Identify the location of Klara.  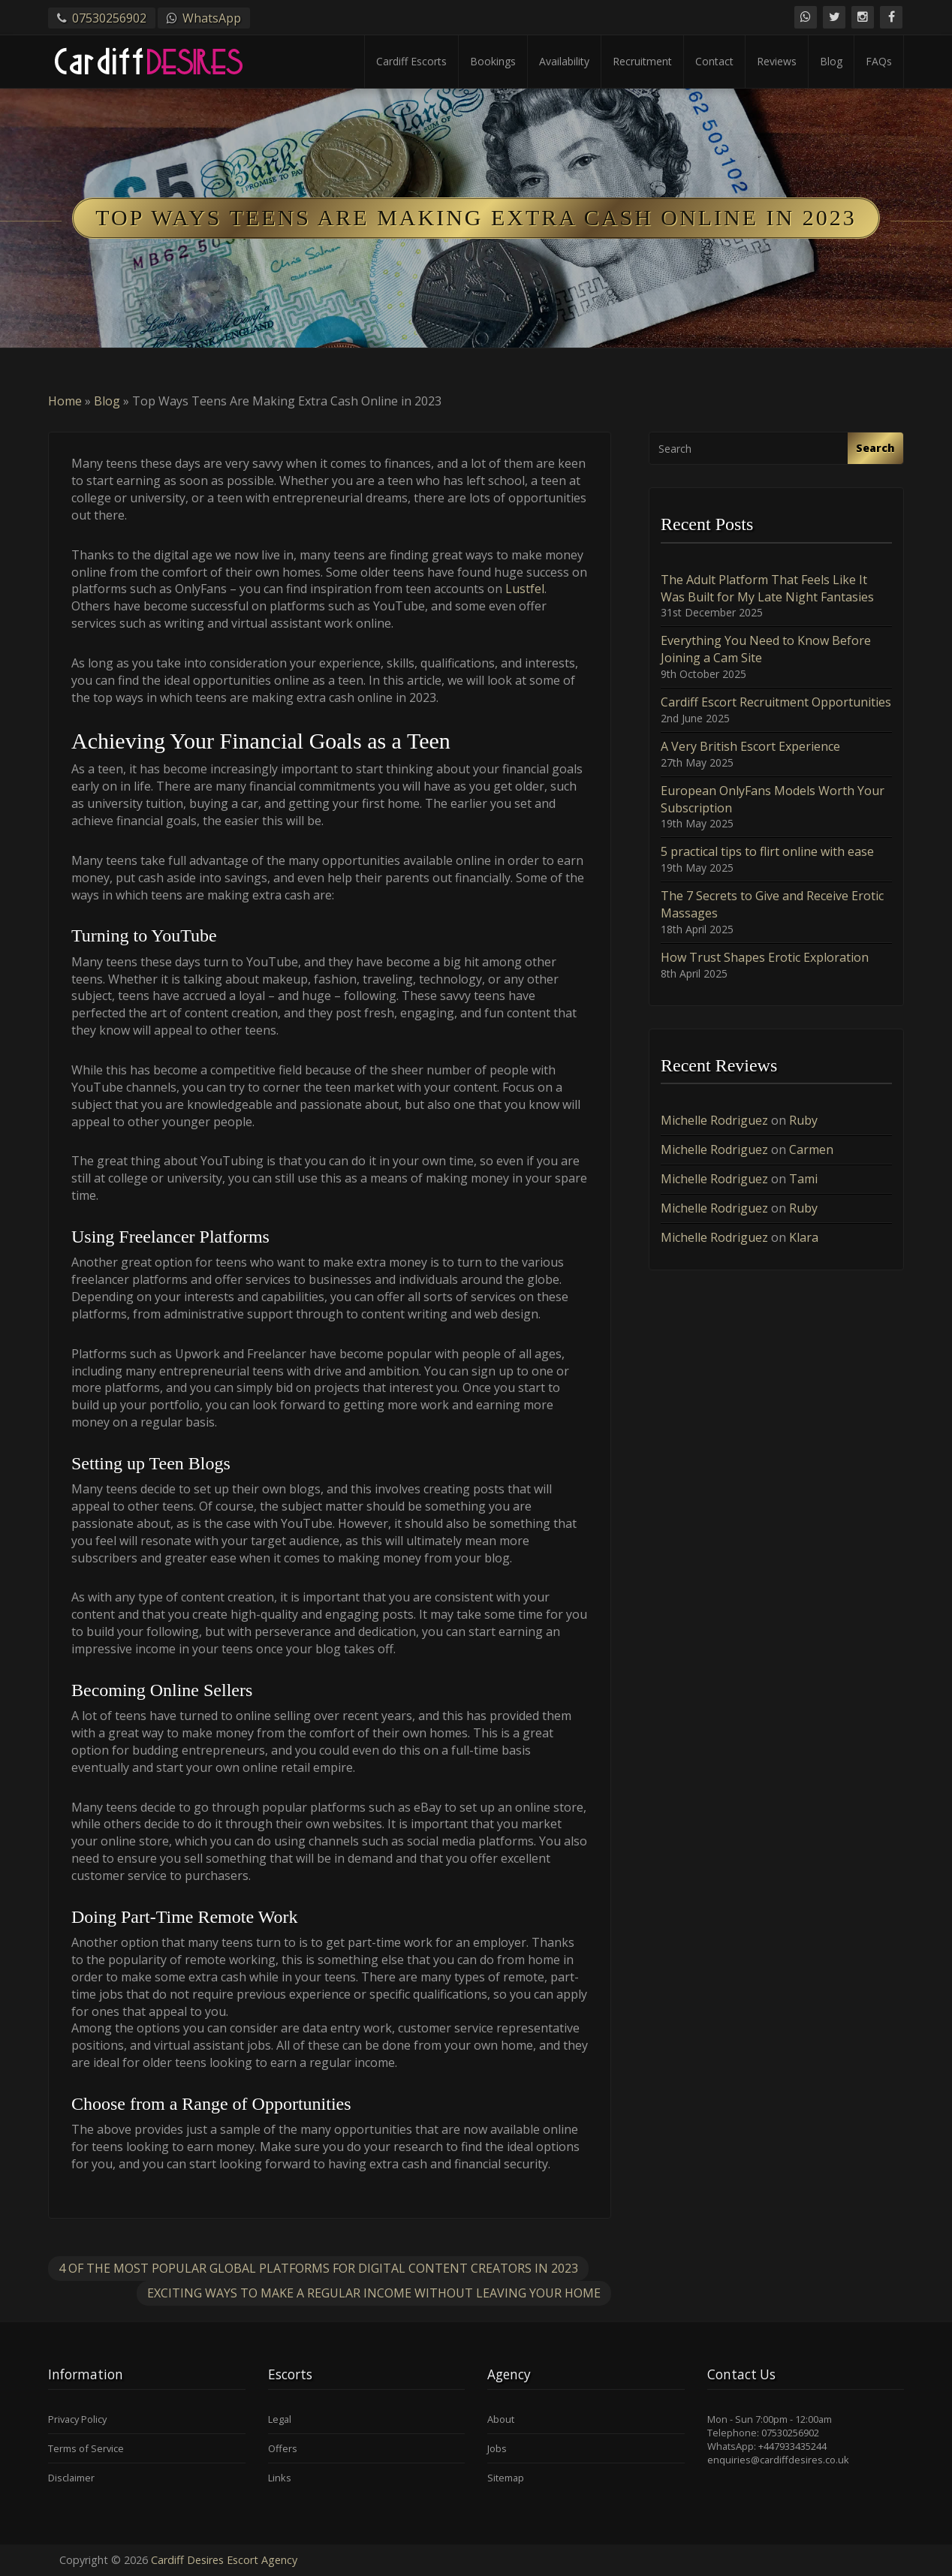
(803, 1237).